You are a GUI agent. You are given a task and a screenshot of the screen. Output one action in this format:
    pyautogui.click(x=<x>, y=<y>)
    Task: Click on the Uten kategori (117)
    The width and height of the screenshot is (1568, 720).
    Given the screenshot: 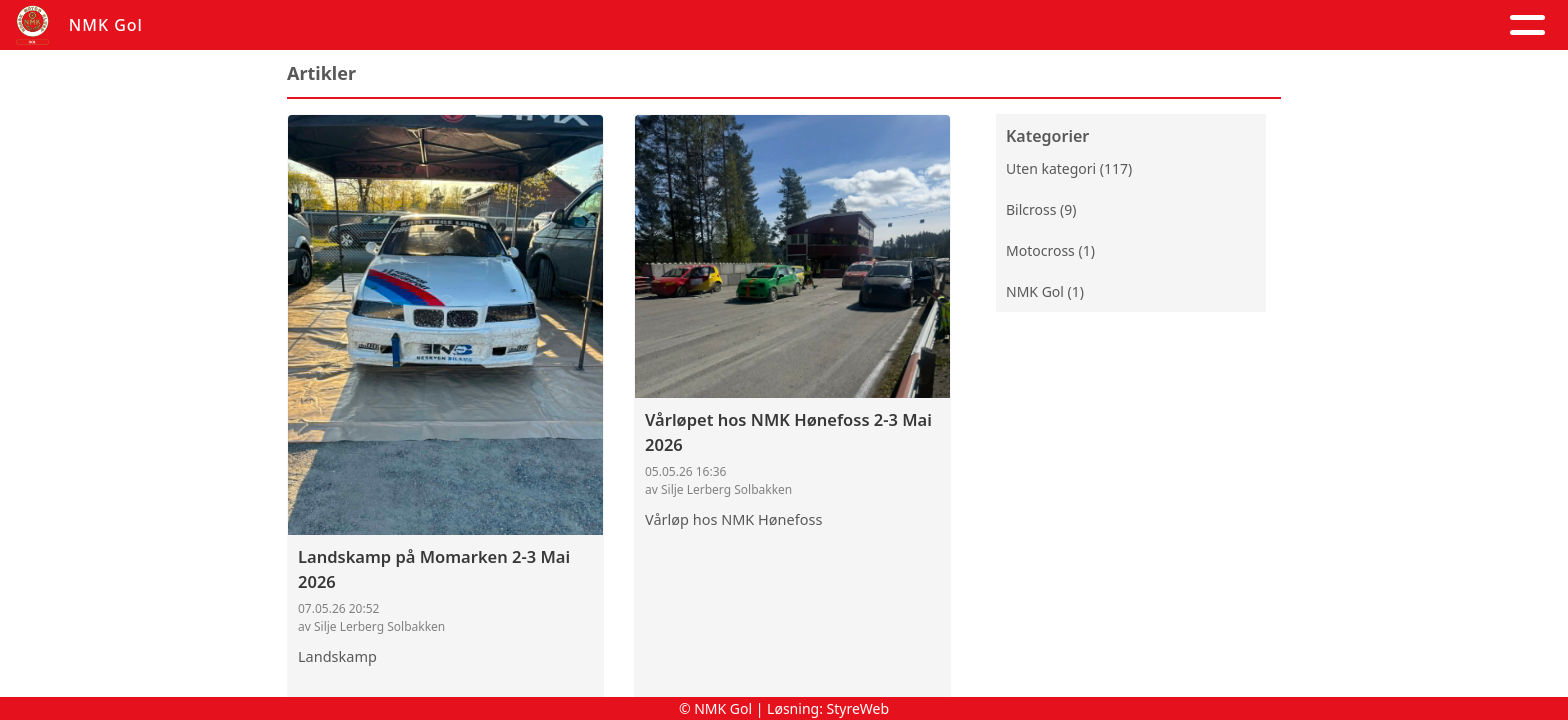 What is the action you would take?
    pyautogui.click(x=1069, y=170)
    